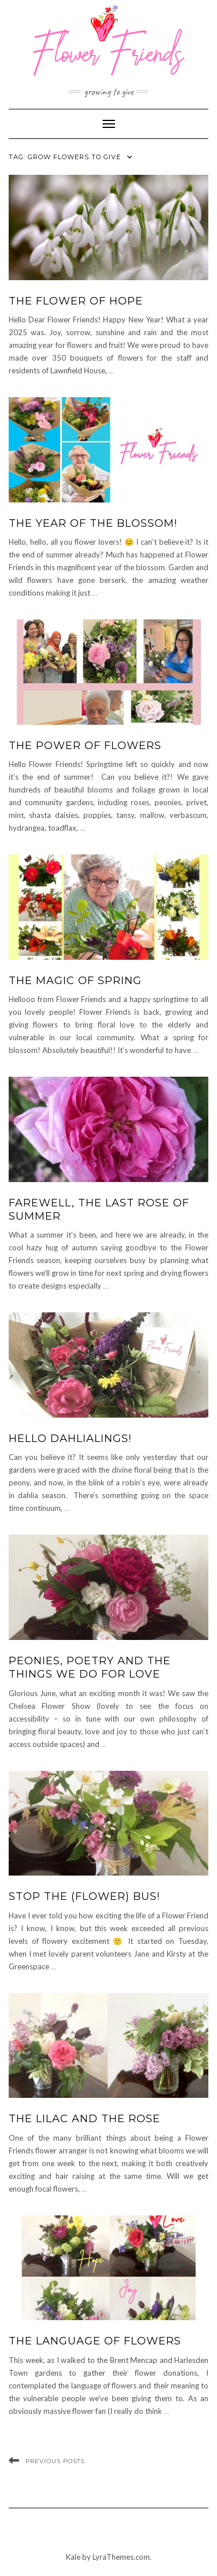 The width and height of the screenshot is (217, 2576). I want to click on Stop the (flower) bus!, so click(84, 1896).